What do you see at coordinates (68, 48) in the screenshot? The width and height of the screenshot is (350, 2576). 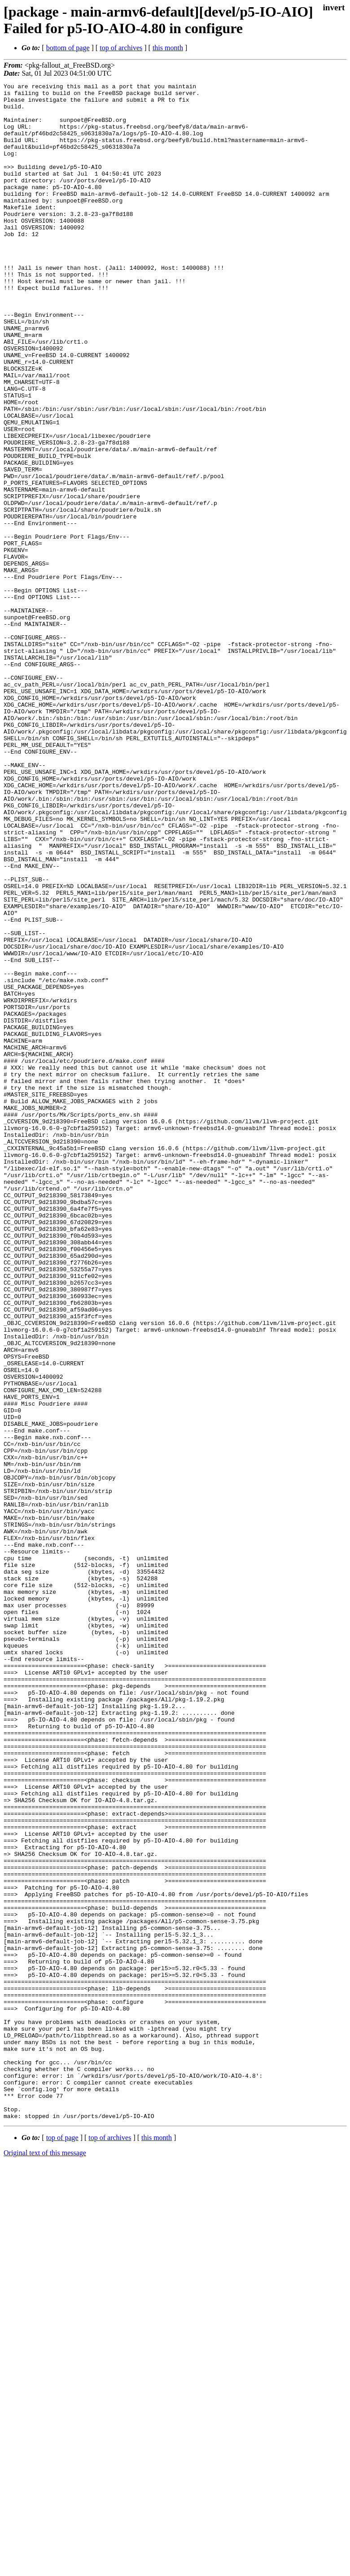 I see `bottom of page` at bounding box center [68, 48].